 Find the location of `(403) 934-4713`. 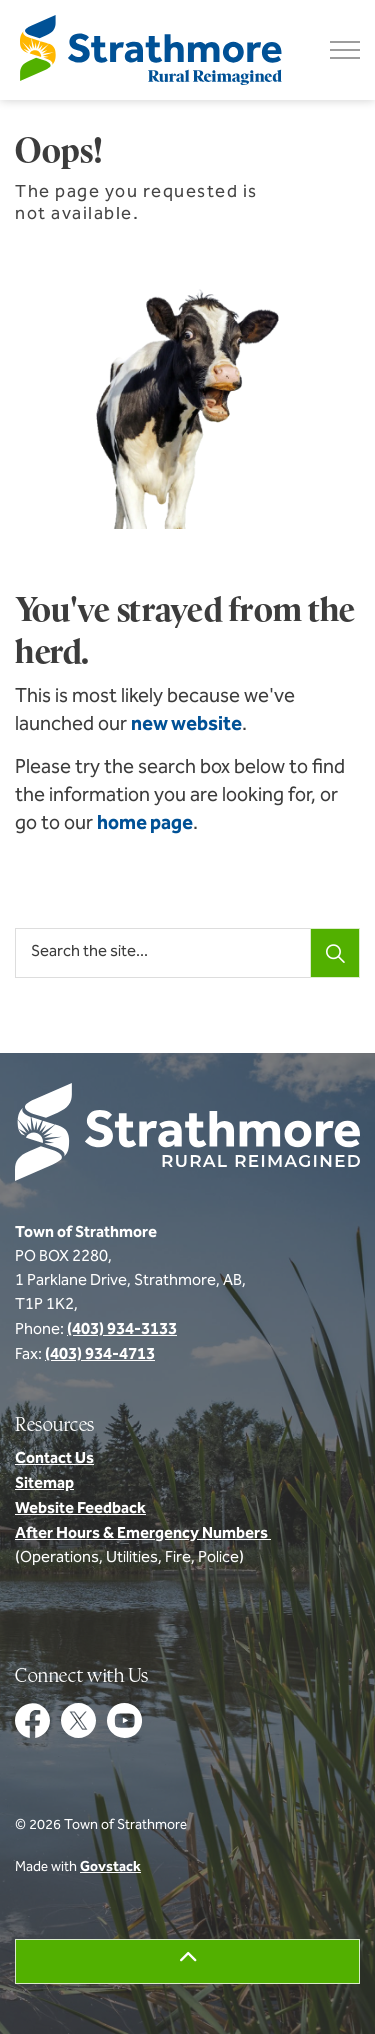

(403) 934-4713 is located at coordinates (100, 1355).